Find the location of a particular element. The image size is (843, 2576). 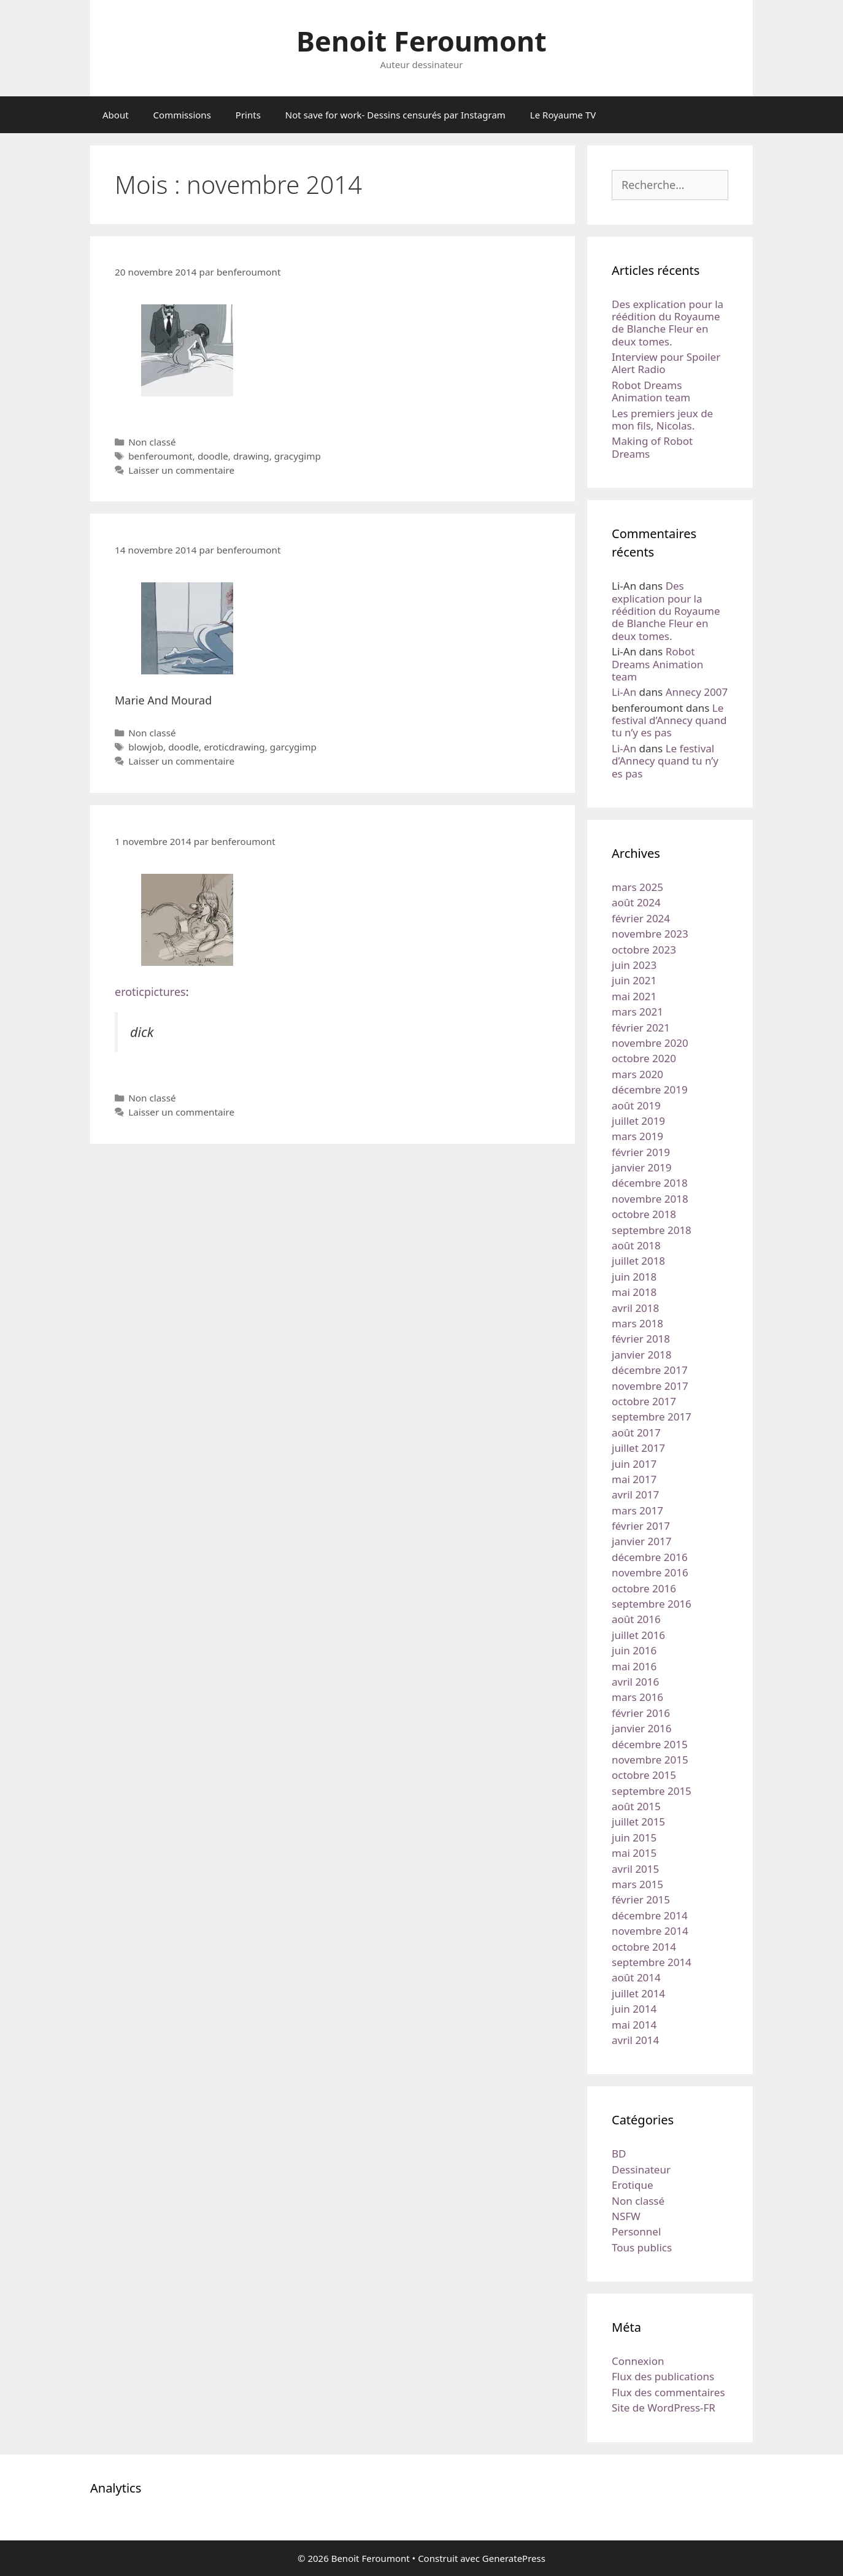

Laisser un commentaire is located at coordinates (181, 470).